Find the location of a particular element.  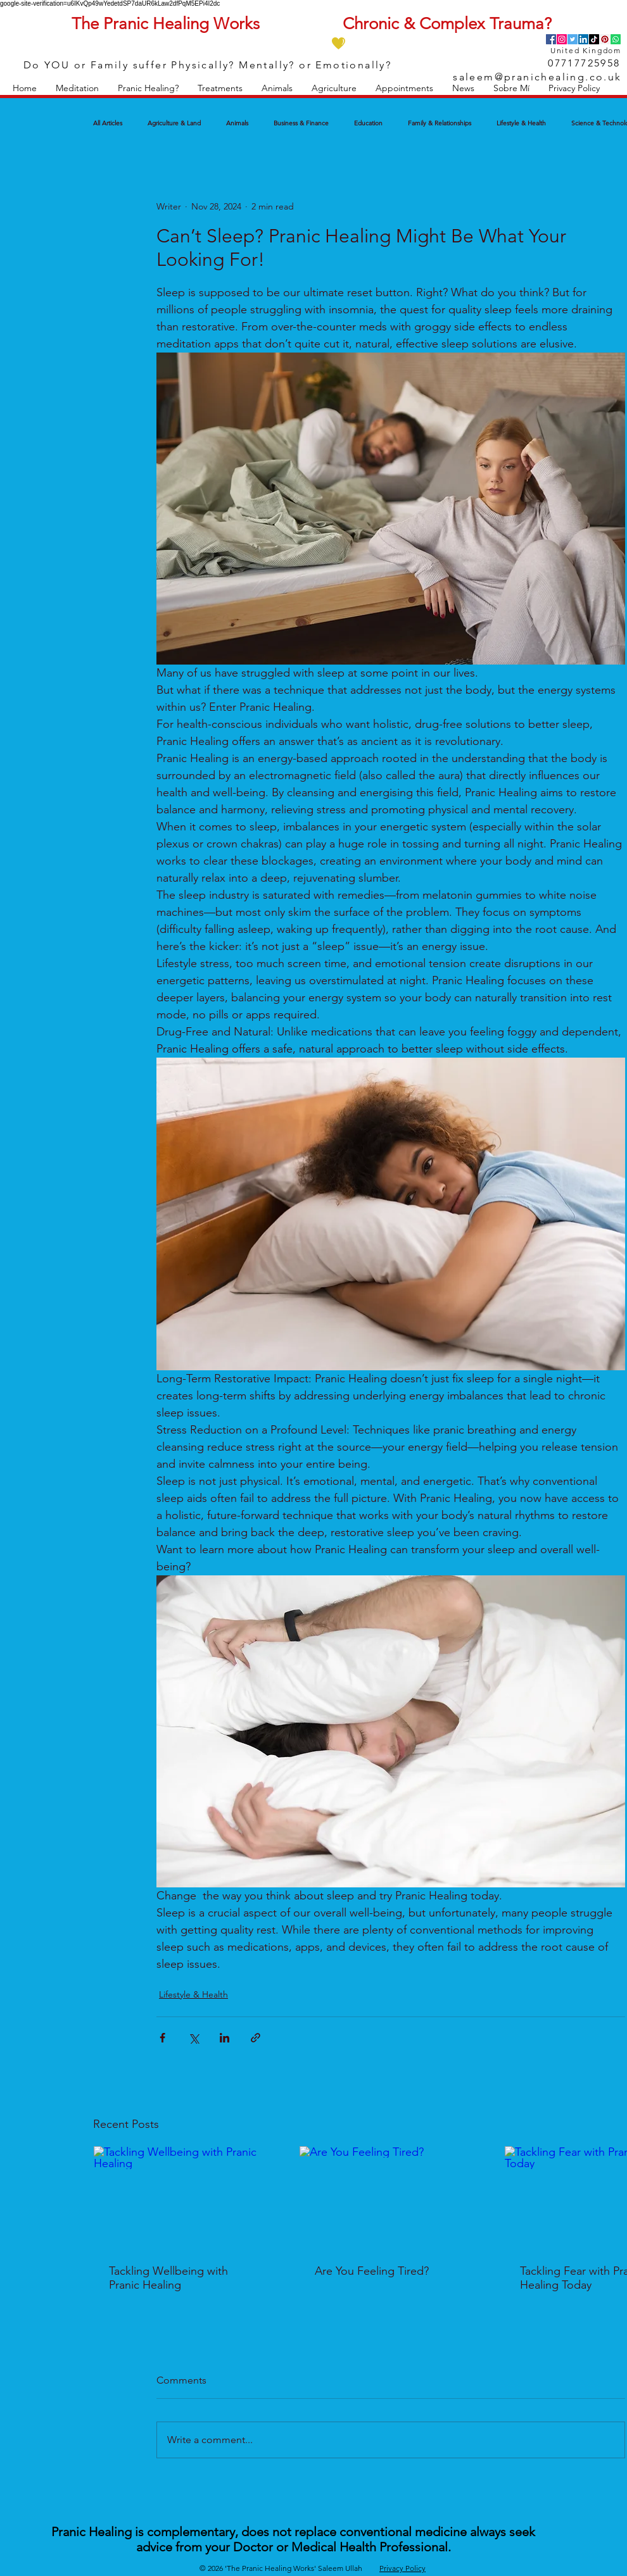

Family & Relationships is located at coordinates (439, 123).